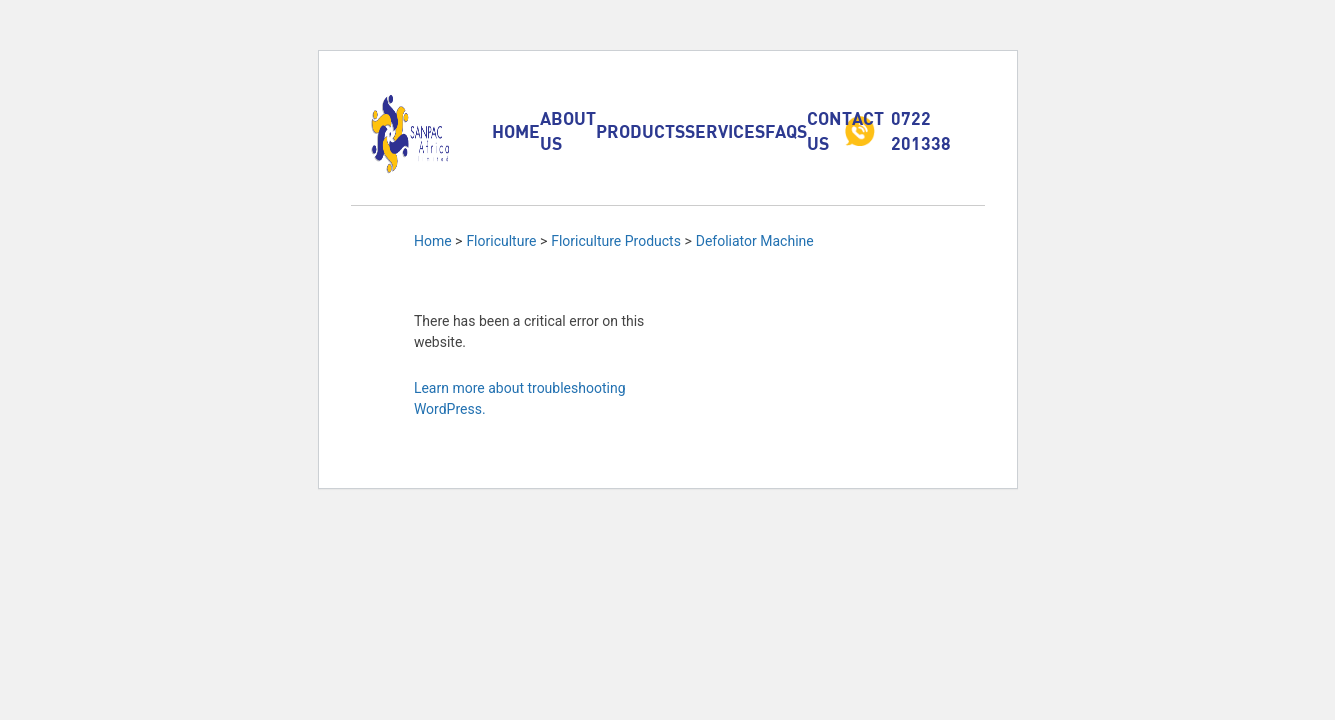 This screenshot has height=720, width=1335. What do you see at coordinates (616, 241) in the screenshot?
I see `Floriculture Products` at bounding box center [616, 241].